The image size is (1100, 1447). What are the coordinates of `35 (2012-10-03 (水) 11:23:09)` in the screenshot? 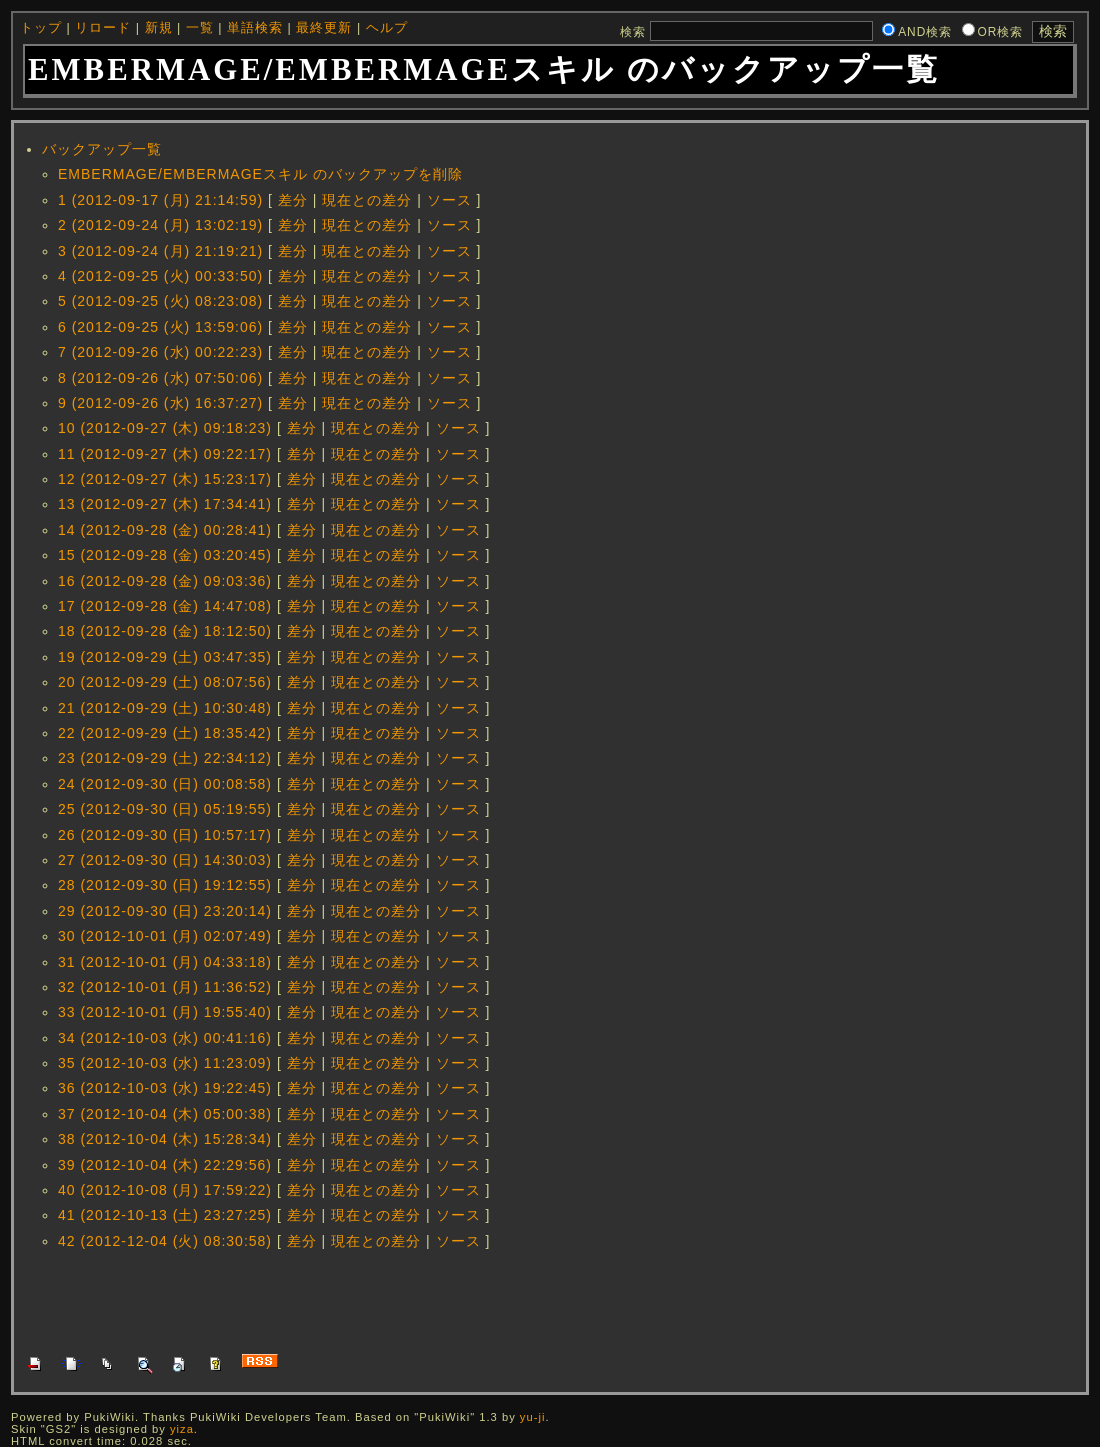 It's located at (165, 1063).